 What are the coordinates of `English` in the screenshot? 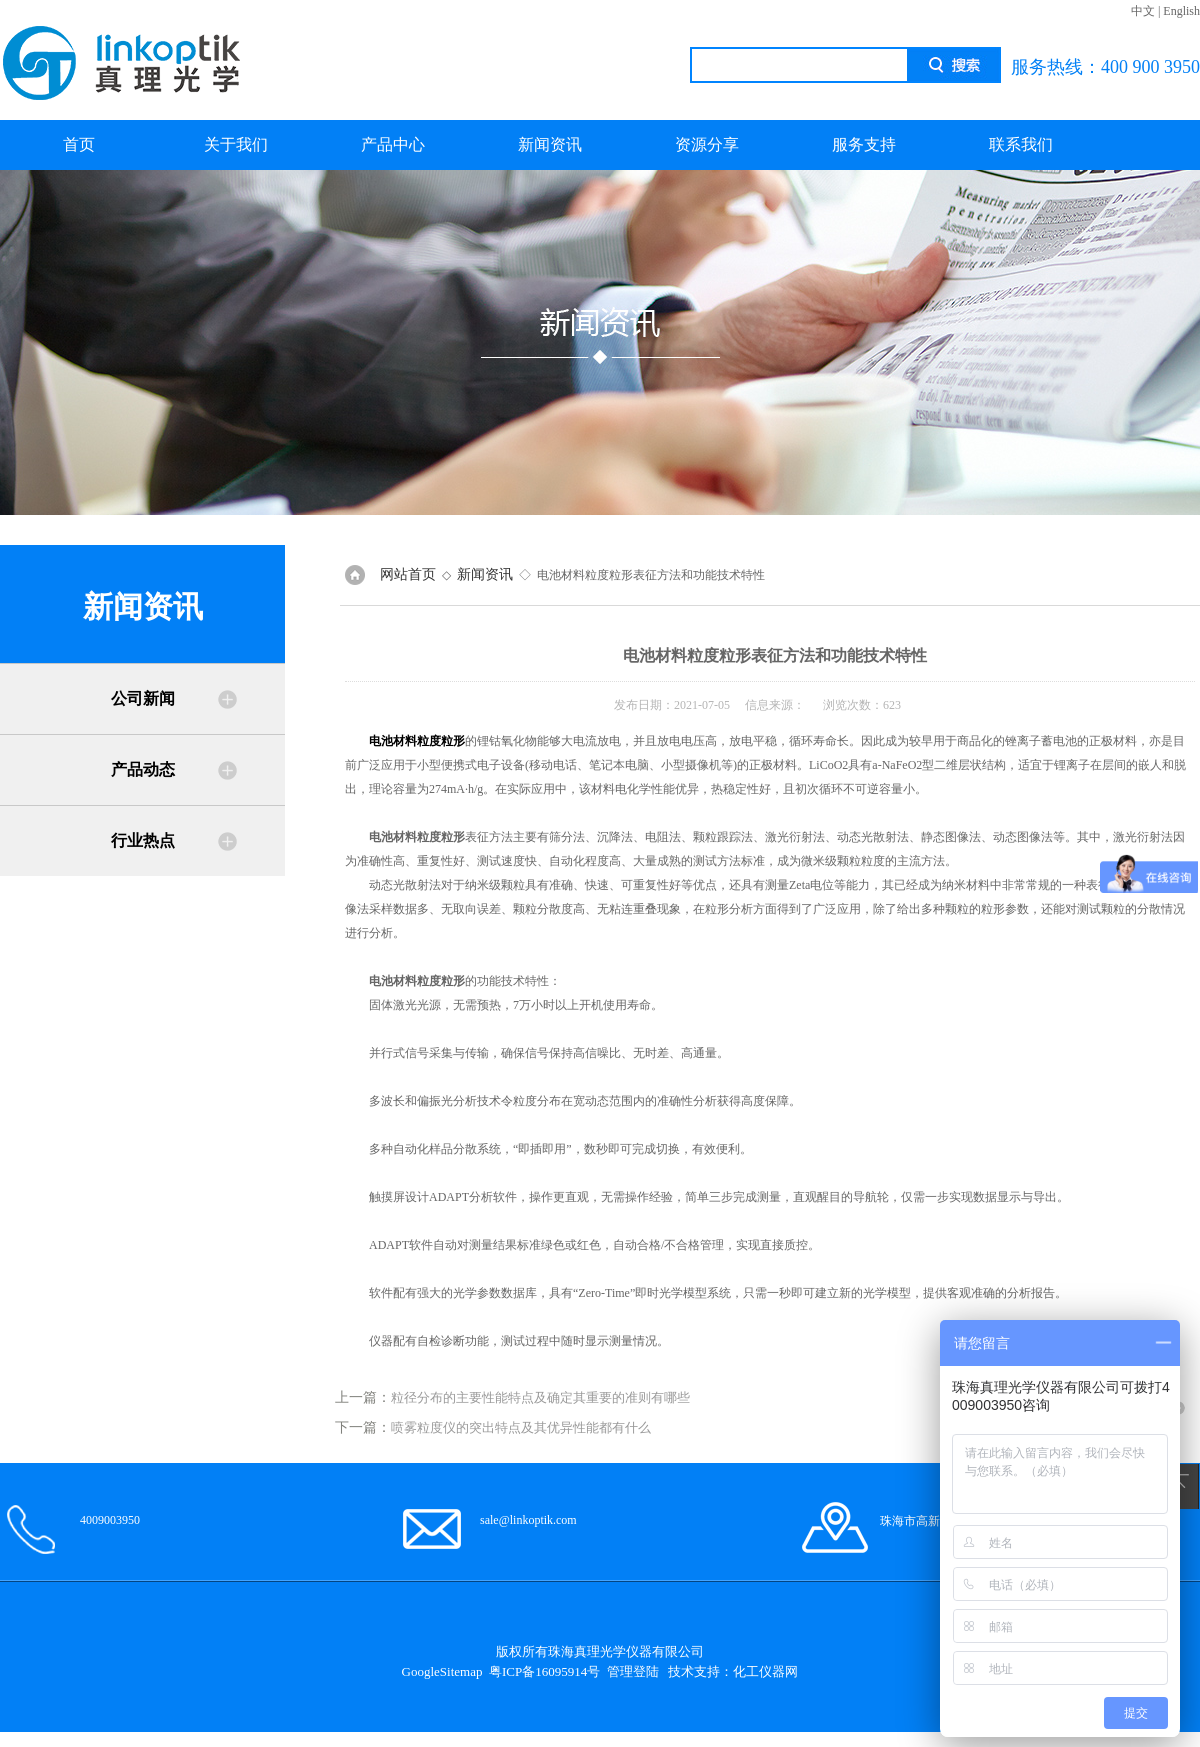 It's located at (1181, 11).